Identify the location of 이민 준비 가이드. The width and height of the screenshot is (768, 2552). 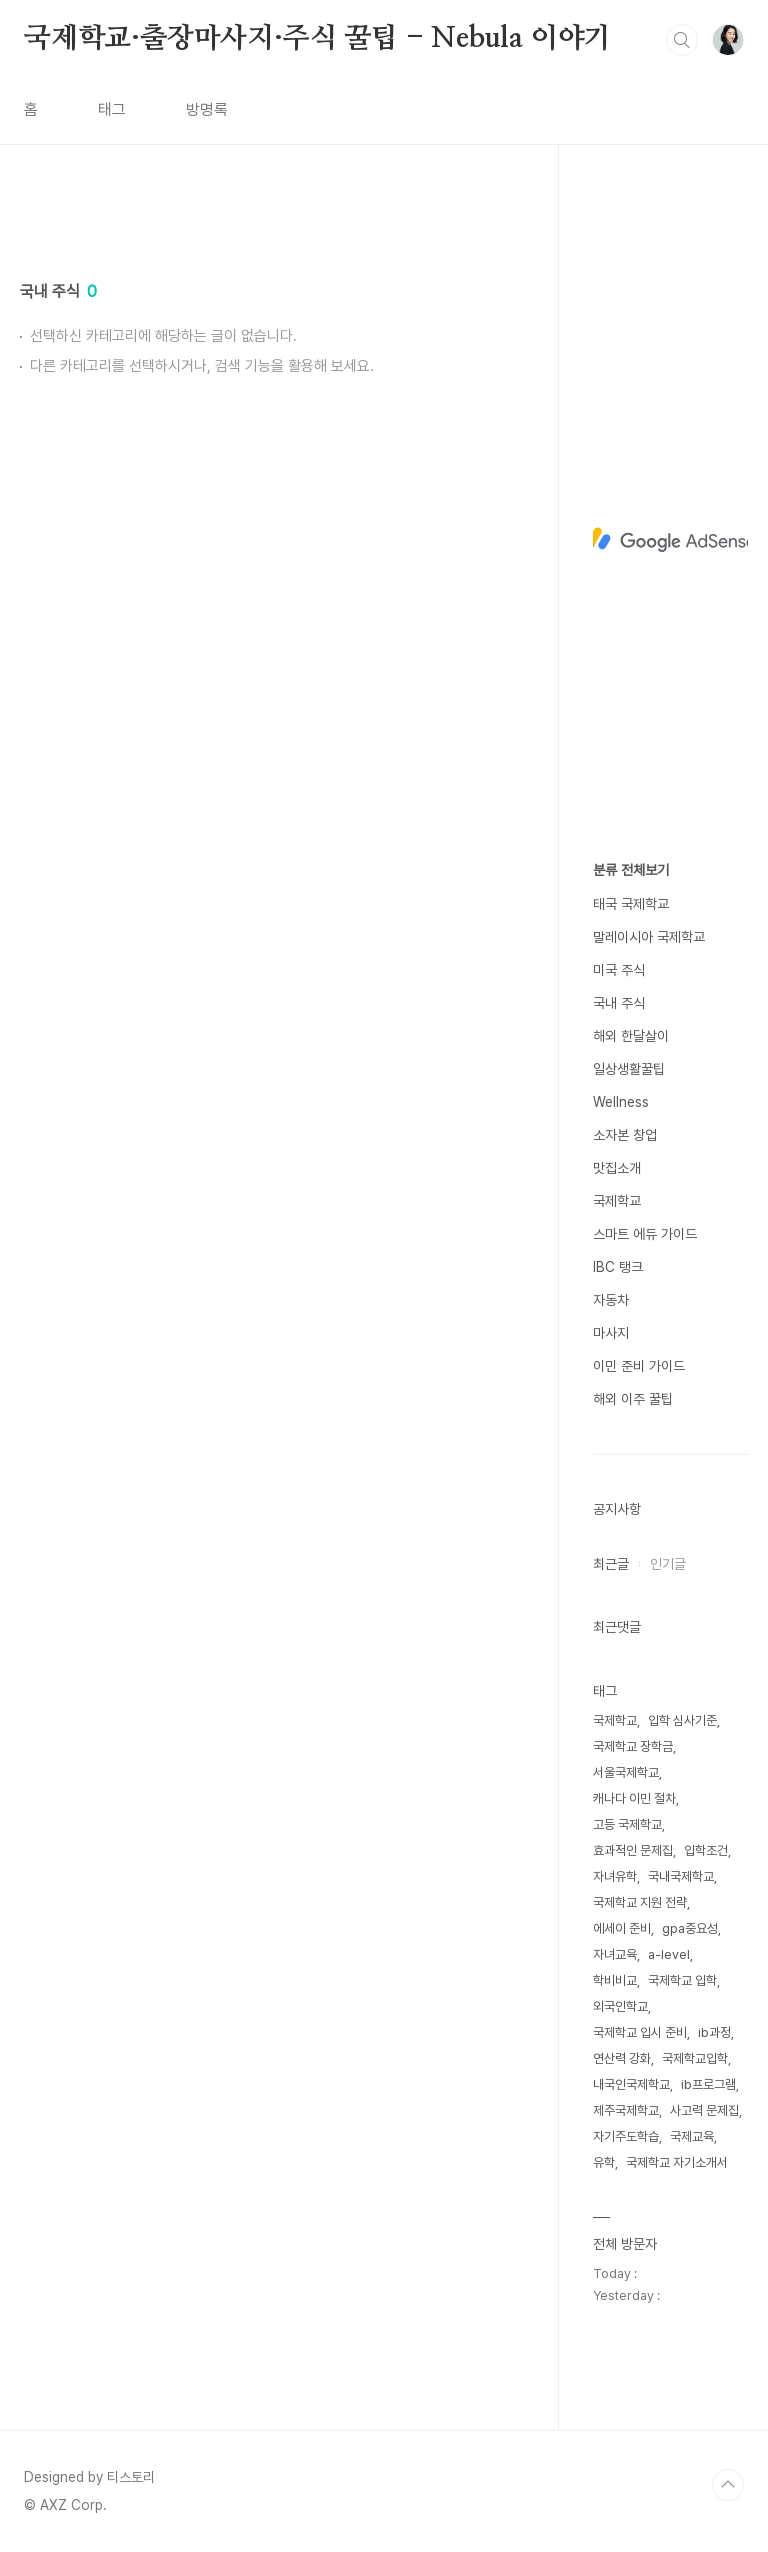
(639, 1366).